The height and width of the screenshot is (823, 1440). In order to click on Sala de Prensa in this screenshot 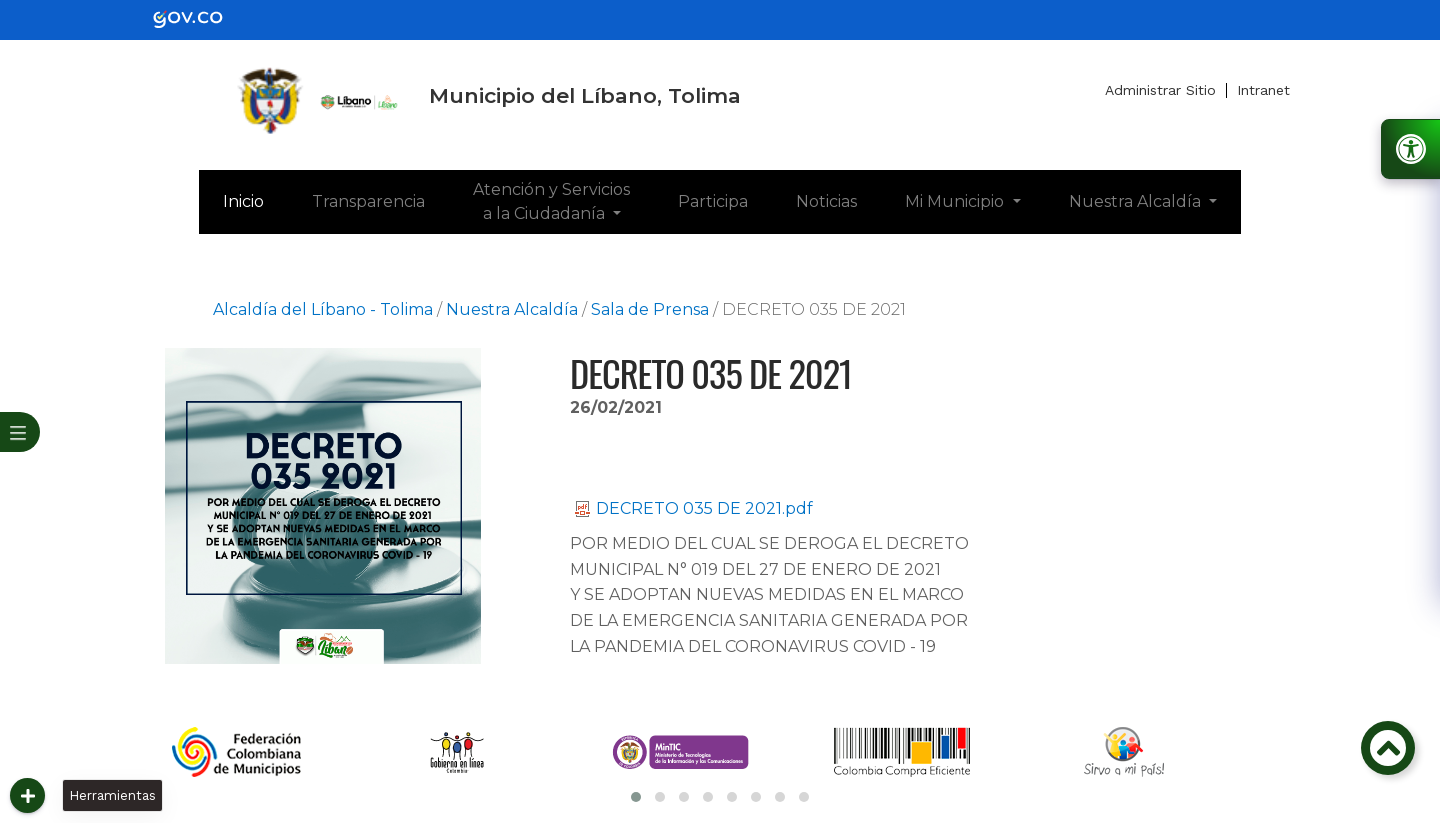, I will do `click(650, 309)`.